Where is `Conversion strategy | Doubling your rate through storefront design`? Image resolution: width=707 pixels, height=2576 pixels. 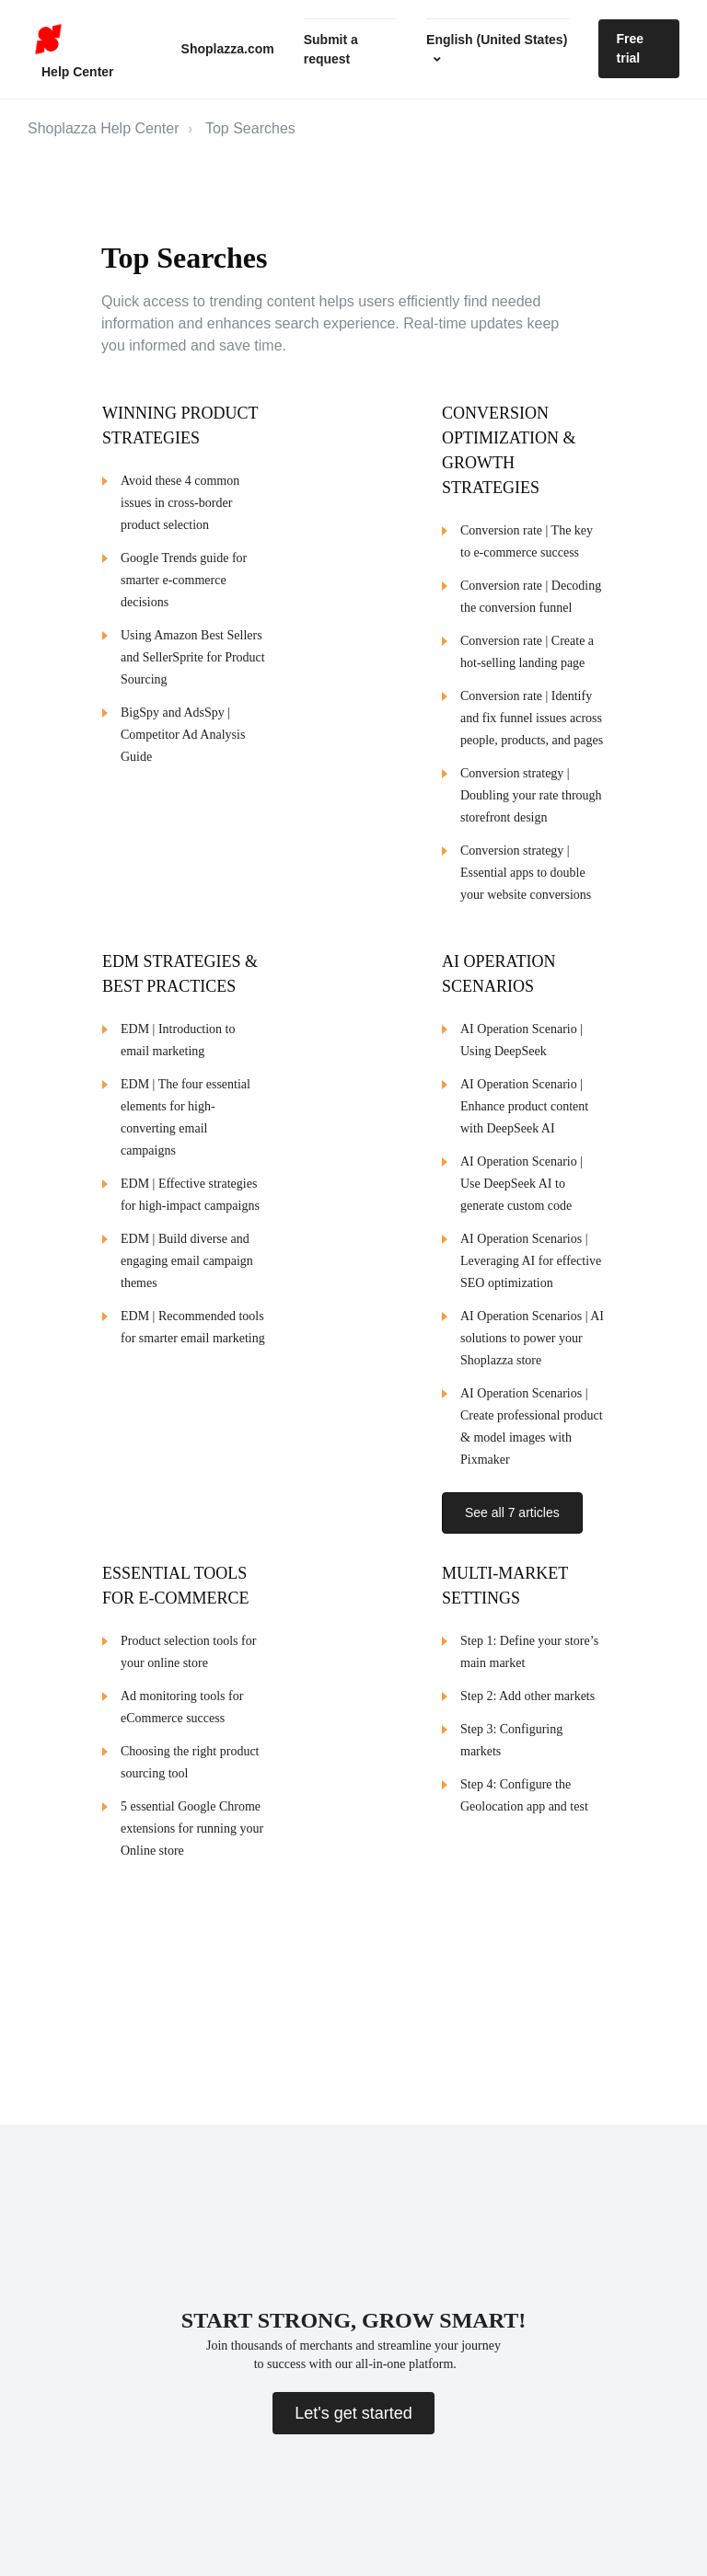
Conversion strategy | Doubling your rate through storefront design is located at coordinates (531, 795).